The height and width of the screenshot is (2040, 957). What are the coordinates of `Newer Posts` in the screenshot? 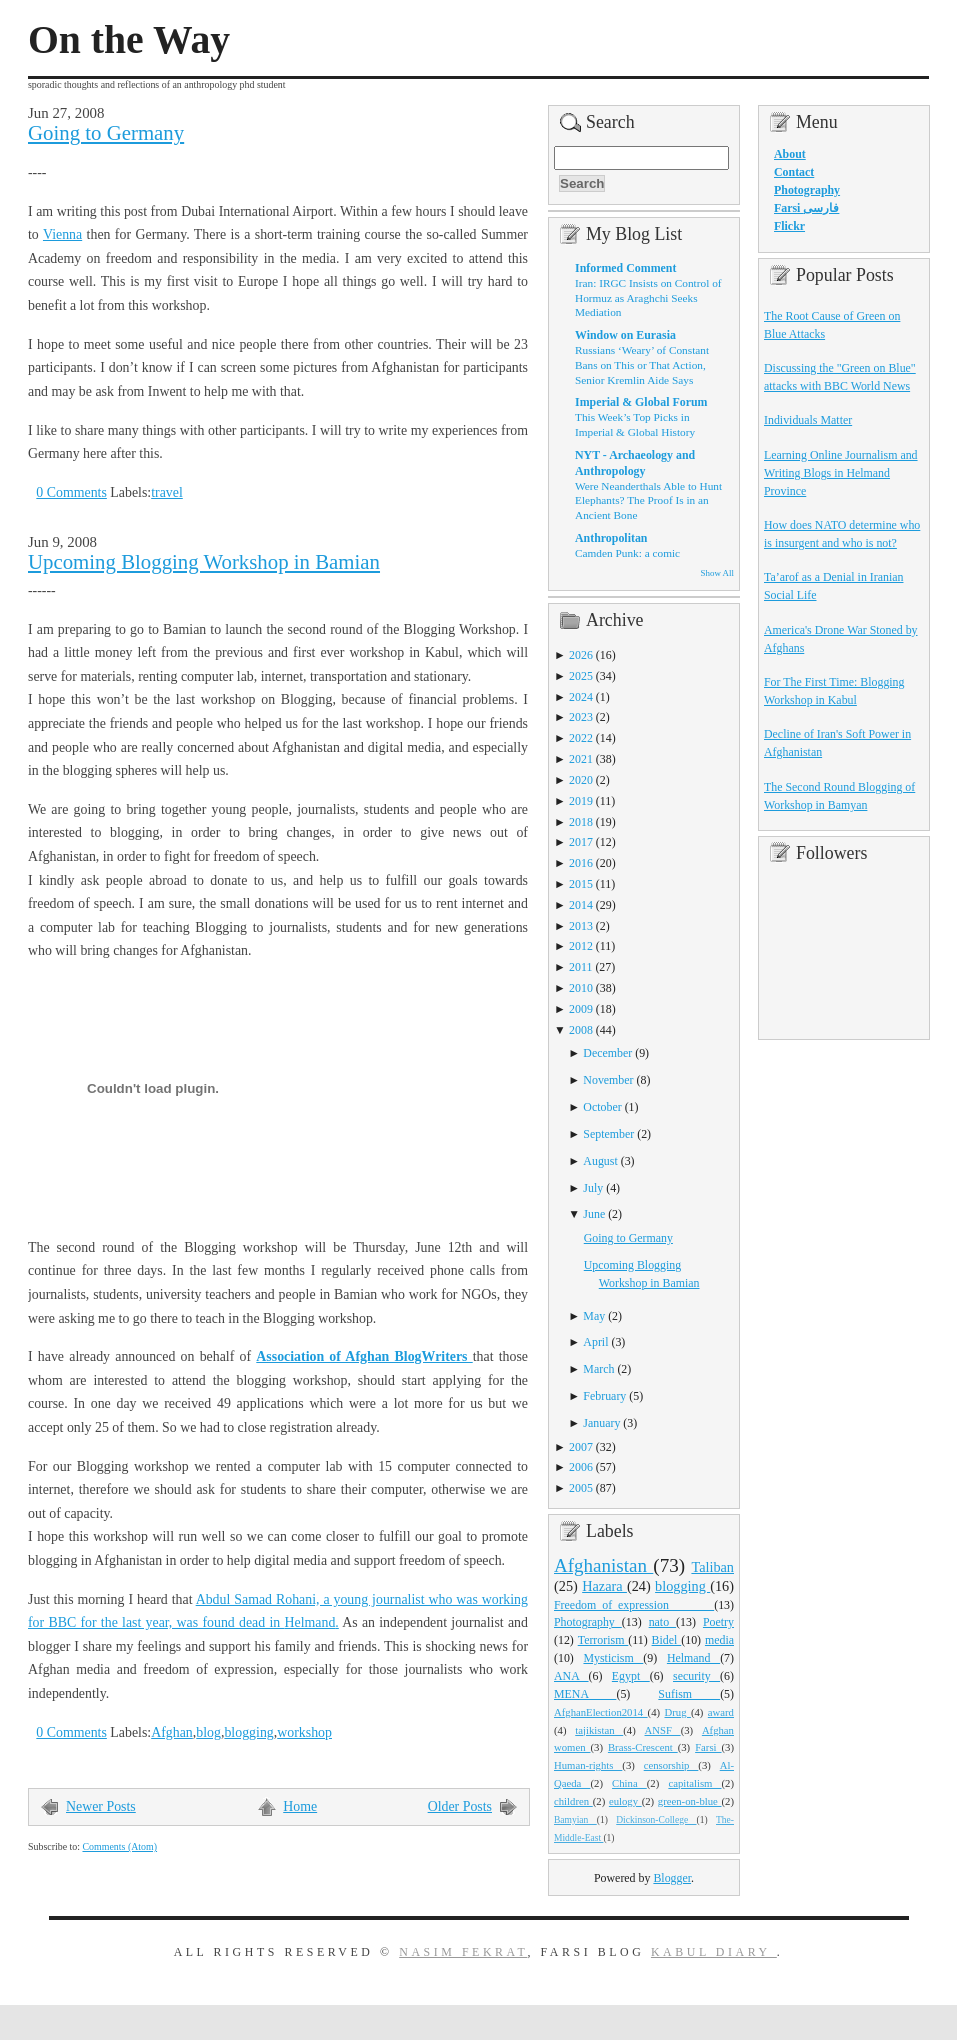 It's located at (101, 1806).